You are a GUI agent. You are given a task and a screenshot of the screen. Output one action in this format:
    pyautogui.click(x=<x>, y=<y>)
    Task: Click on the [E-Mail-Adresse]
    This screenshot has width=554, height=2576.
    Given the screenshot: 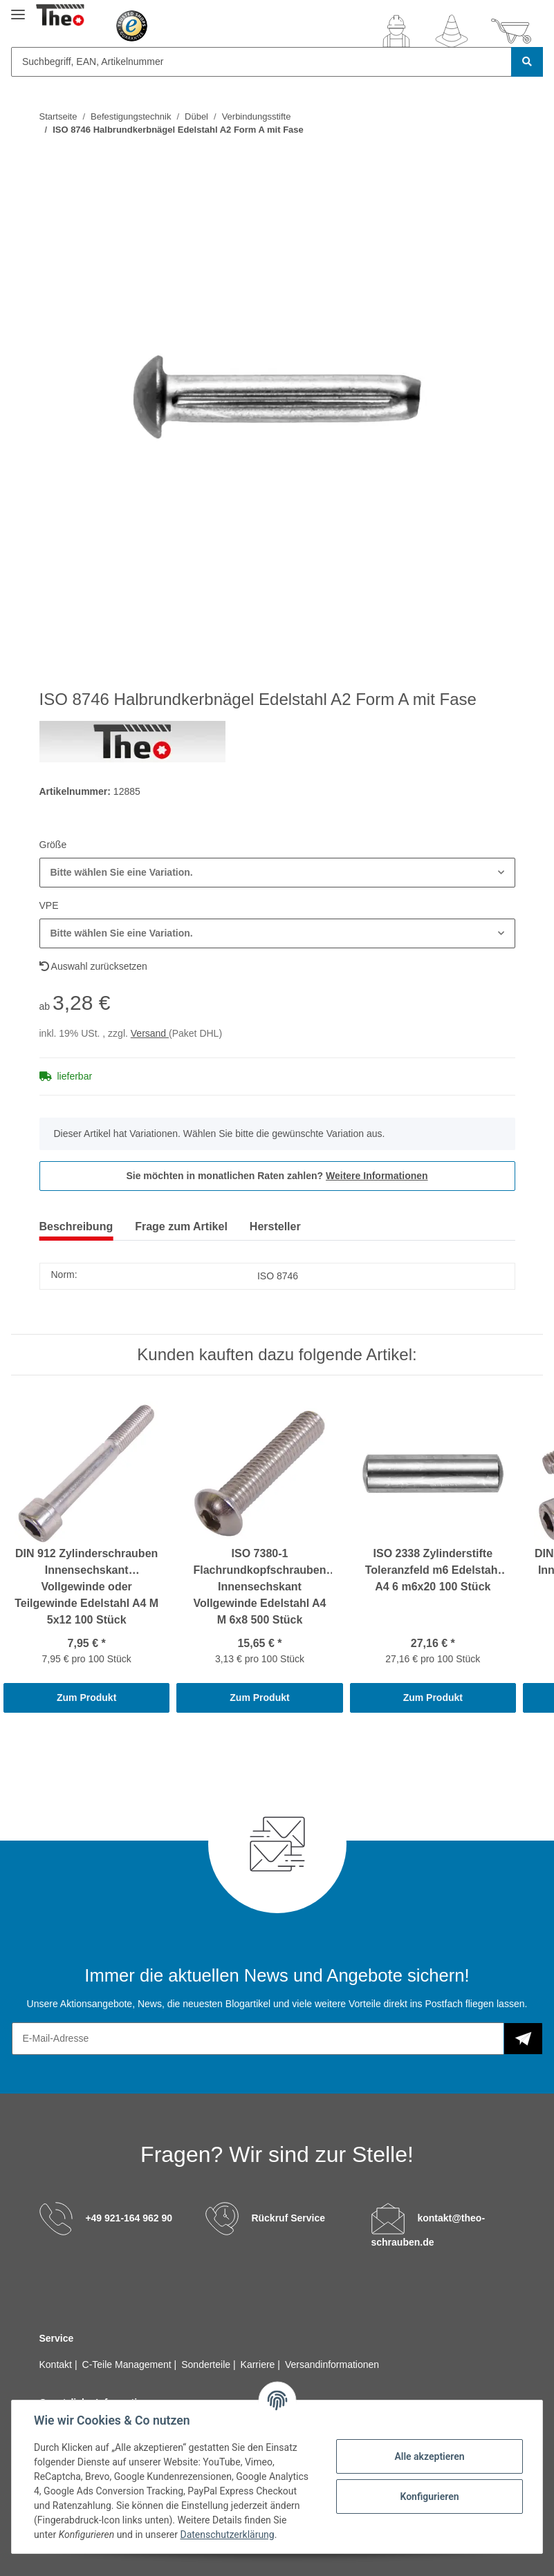 What is the action you would take?
    pyautogui.click(x=258, y=2038)
    